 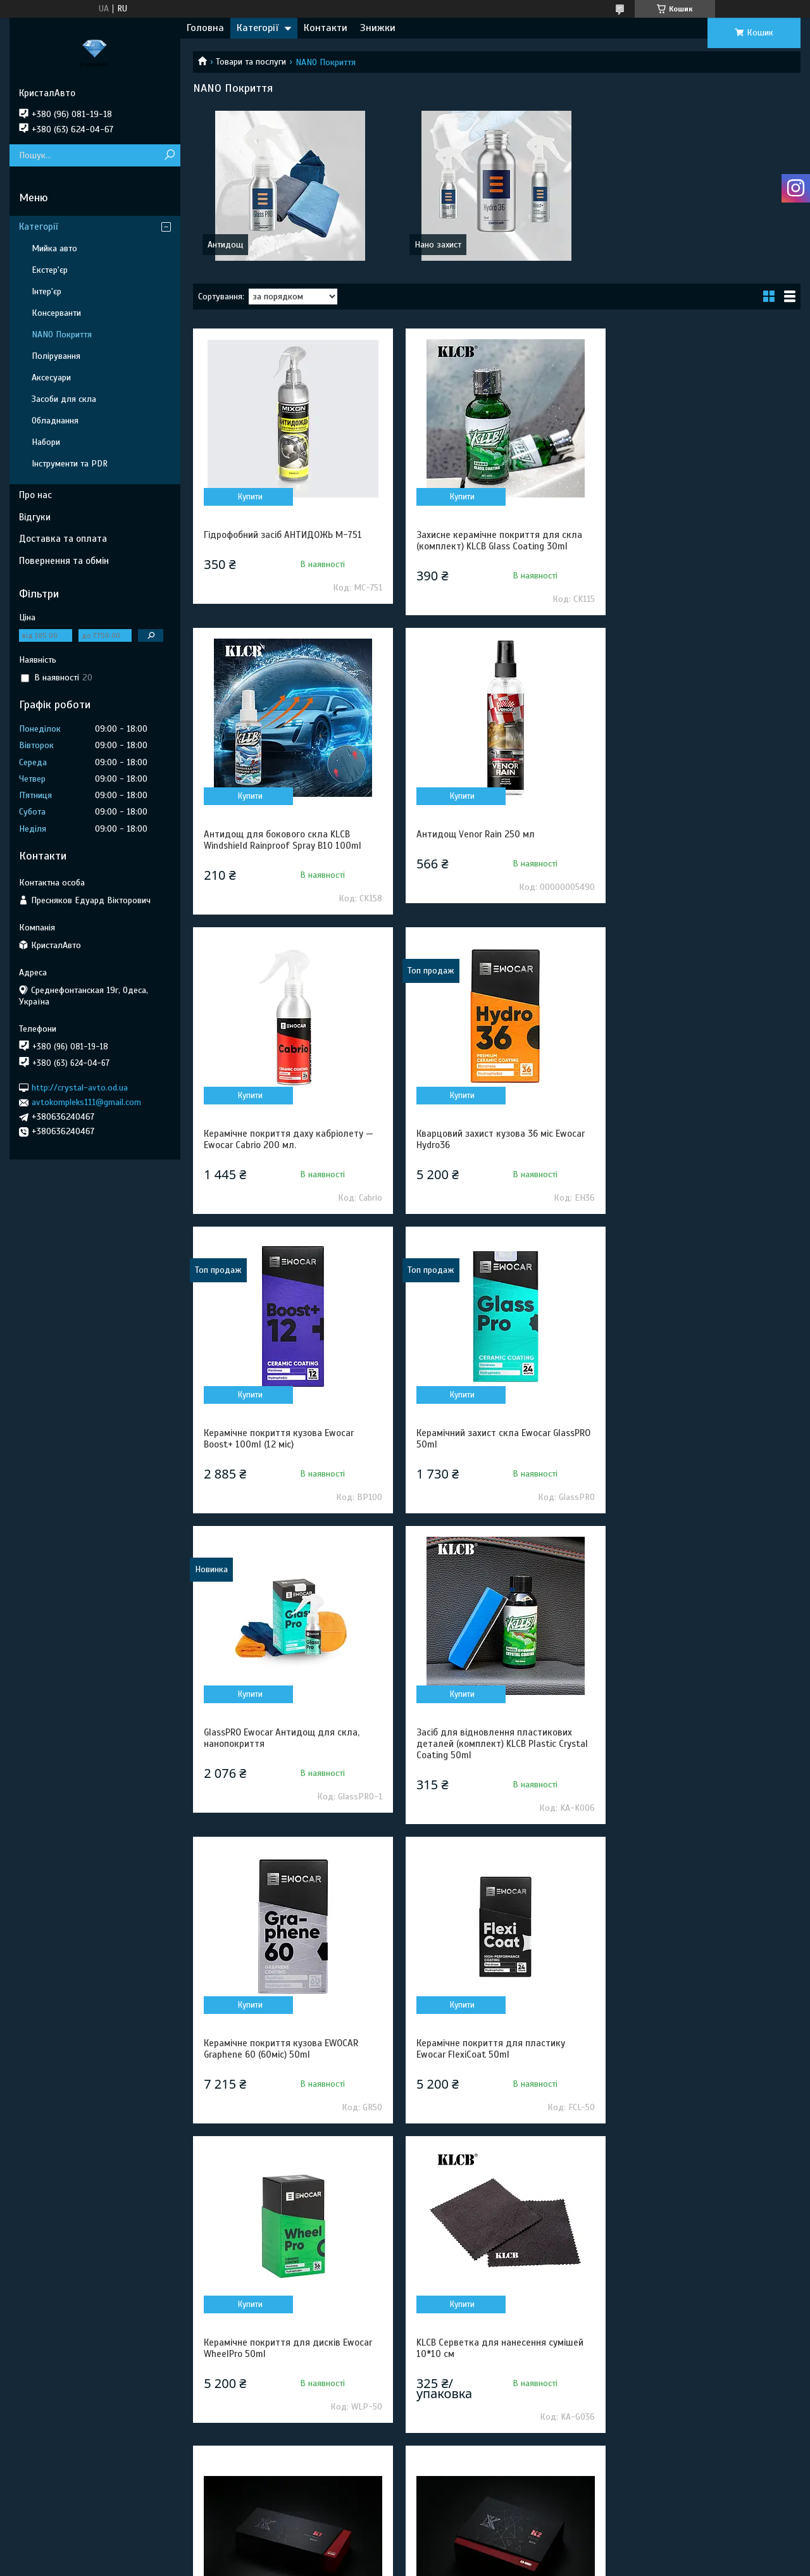 I want to click on Комплект керамічного покриття кузова EWOCAR Boost+ Kit (12 міс), so click(x=703, y=2070).